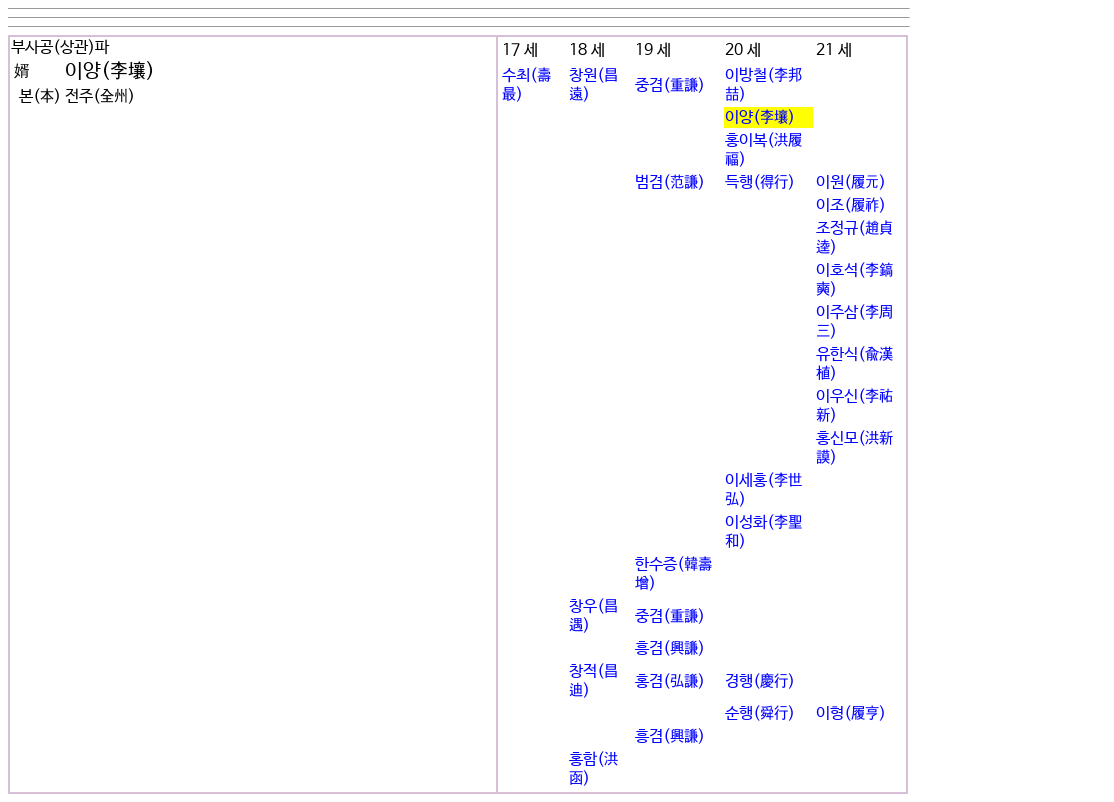 The width and height of the screenshot is (1114, 802). I want to click on 이조(履祚), so click(851, 205).